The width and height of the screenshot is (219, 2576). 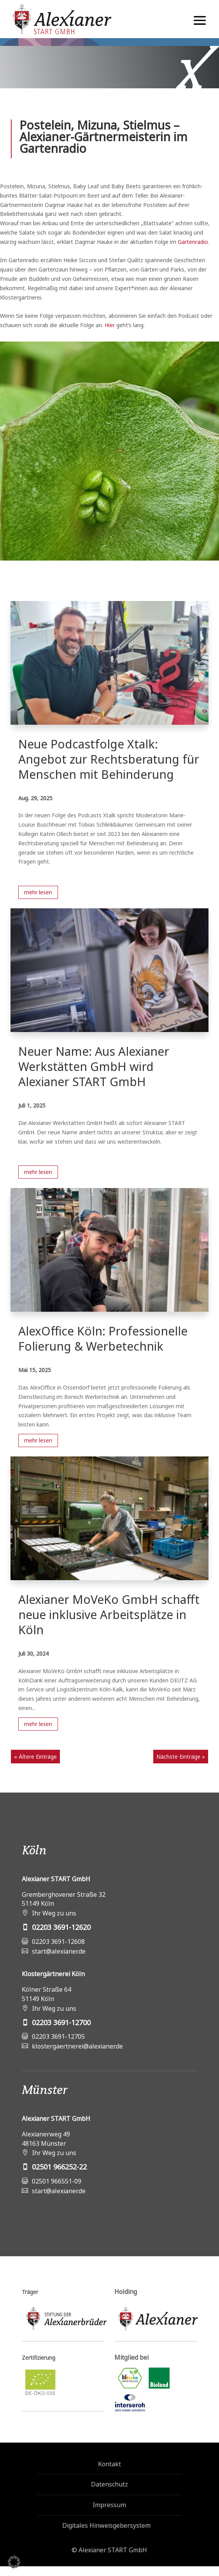 What do you see at coordinates (108, 759) in the screenshot?
I see `Neue Podcastfolge Xtalk: Angebot zur Rechtsberatung für Menschen mit Behinderung` at bounding box center [108, 759].